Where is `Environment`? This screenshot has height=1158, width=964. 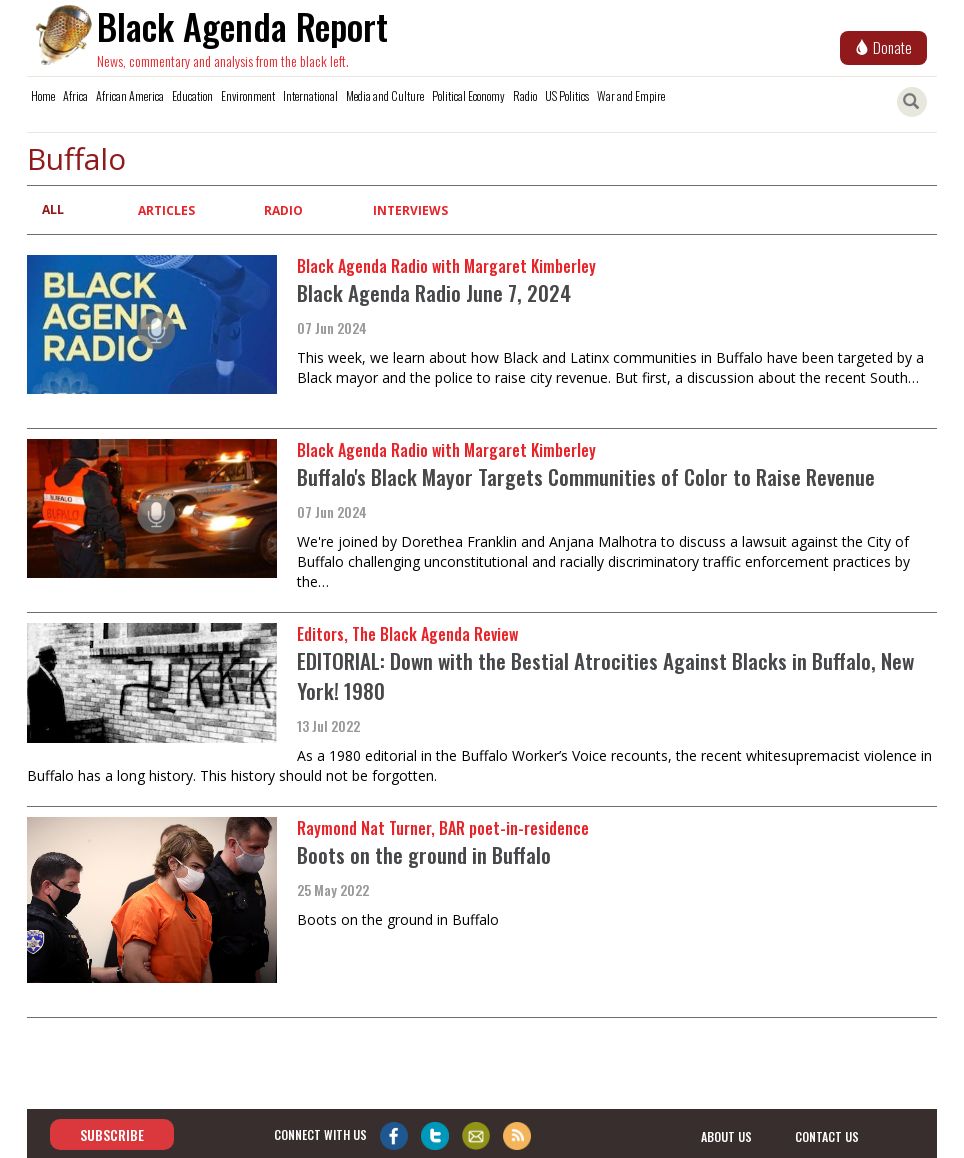 Environment is located at coordinates (248, 95).